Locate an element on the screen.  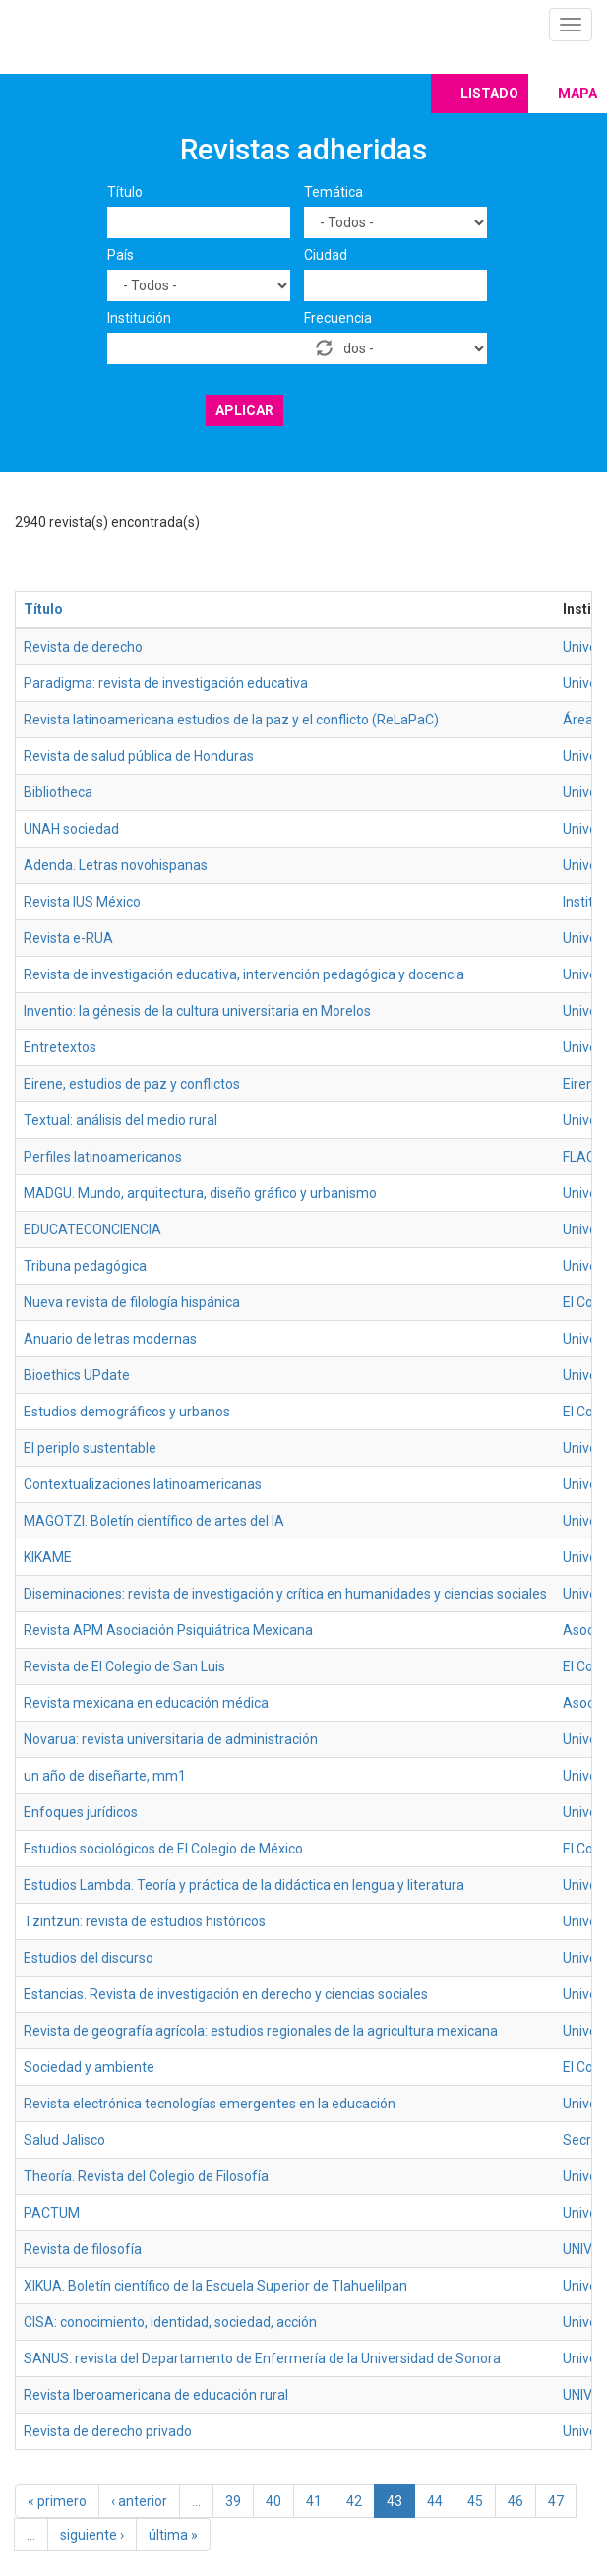
Listado is located at coordinates (489, 93).